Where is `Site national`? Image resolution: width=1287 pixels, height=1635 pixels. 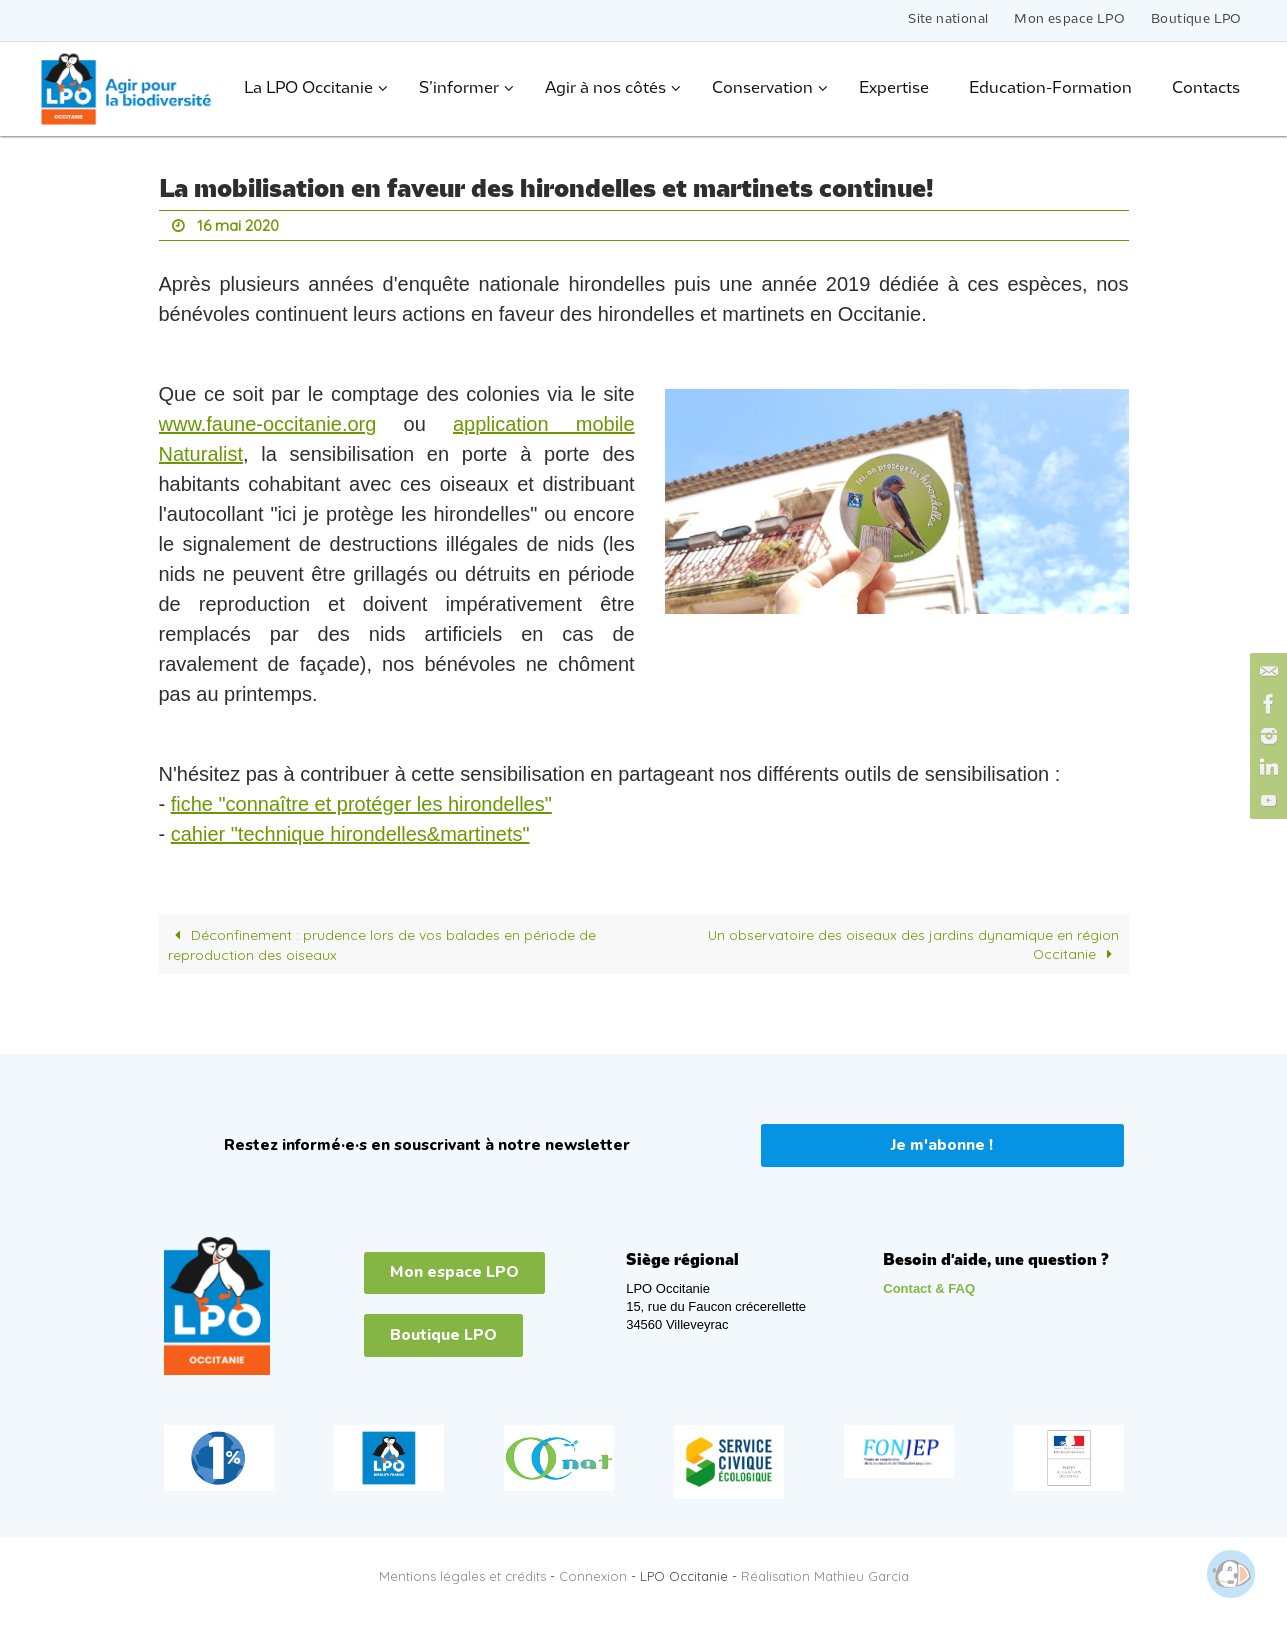
Site national is located at coordinates (948, 19).